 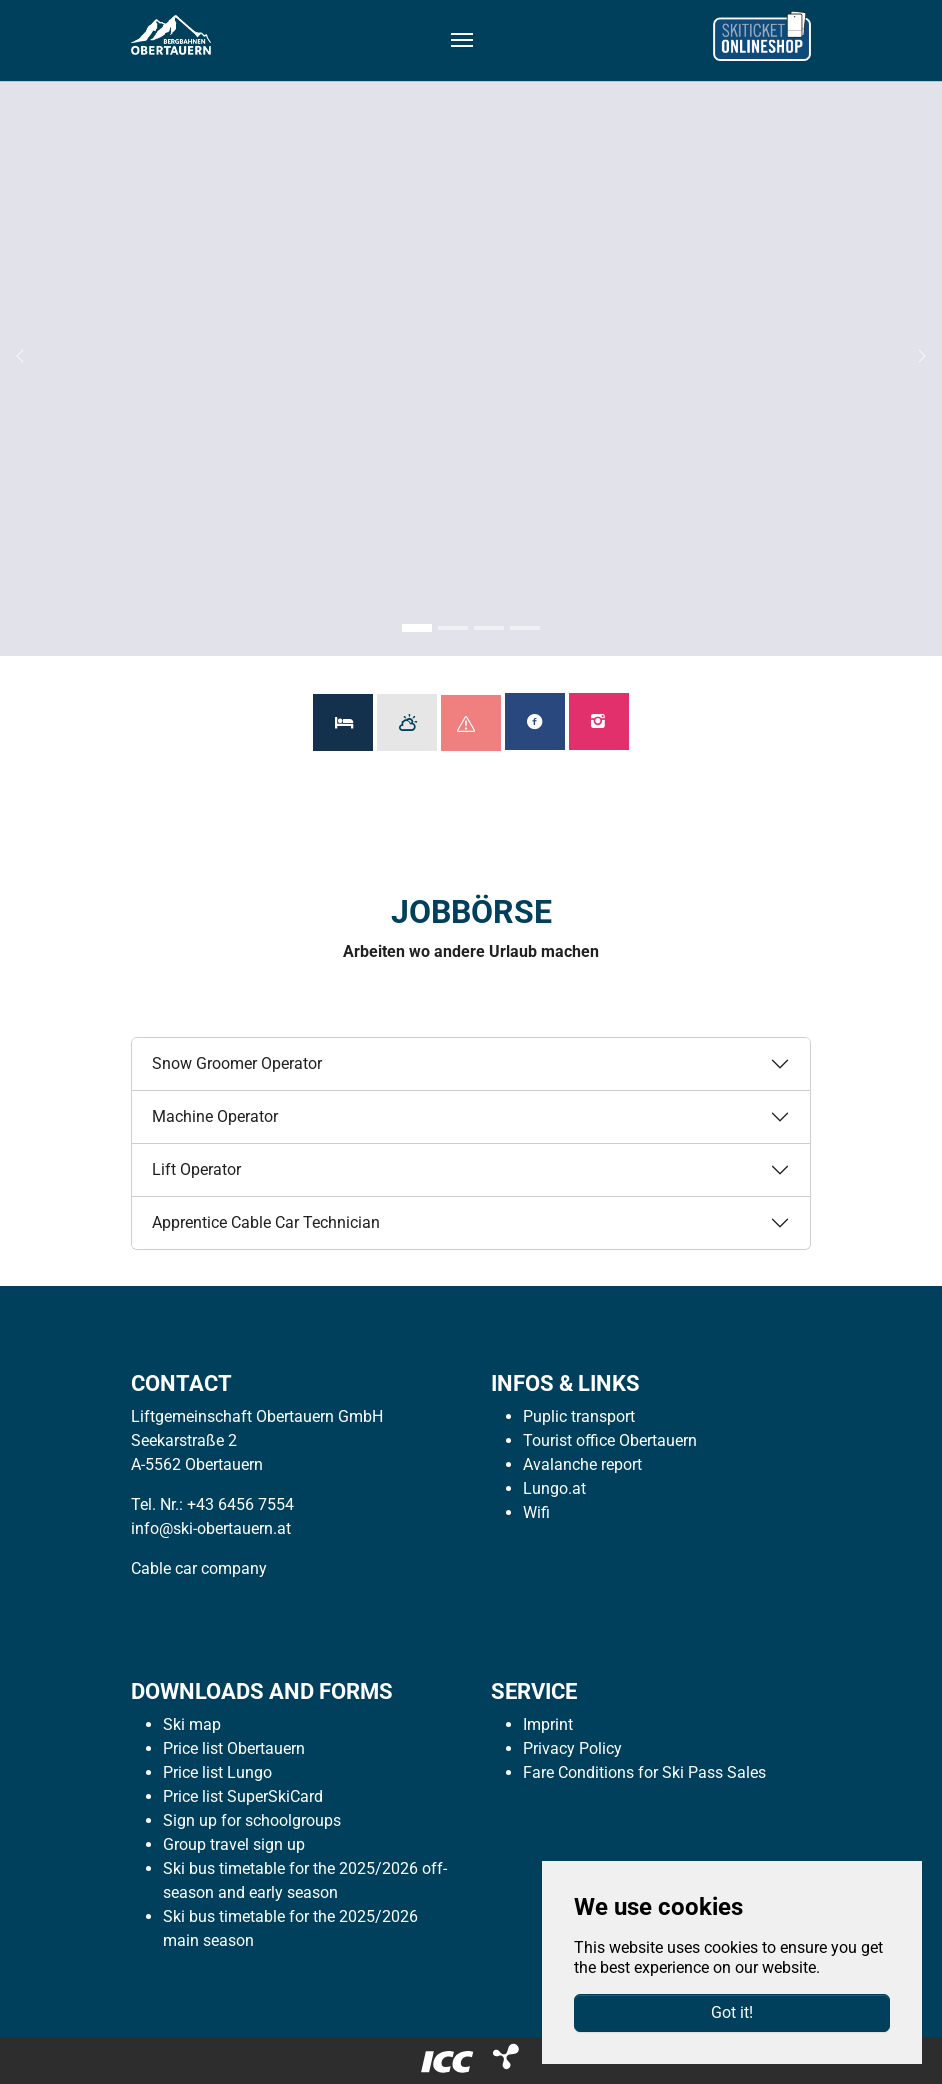 I want to click on [Go to slide: Sommer 1], so click(x=417, y=628).